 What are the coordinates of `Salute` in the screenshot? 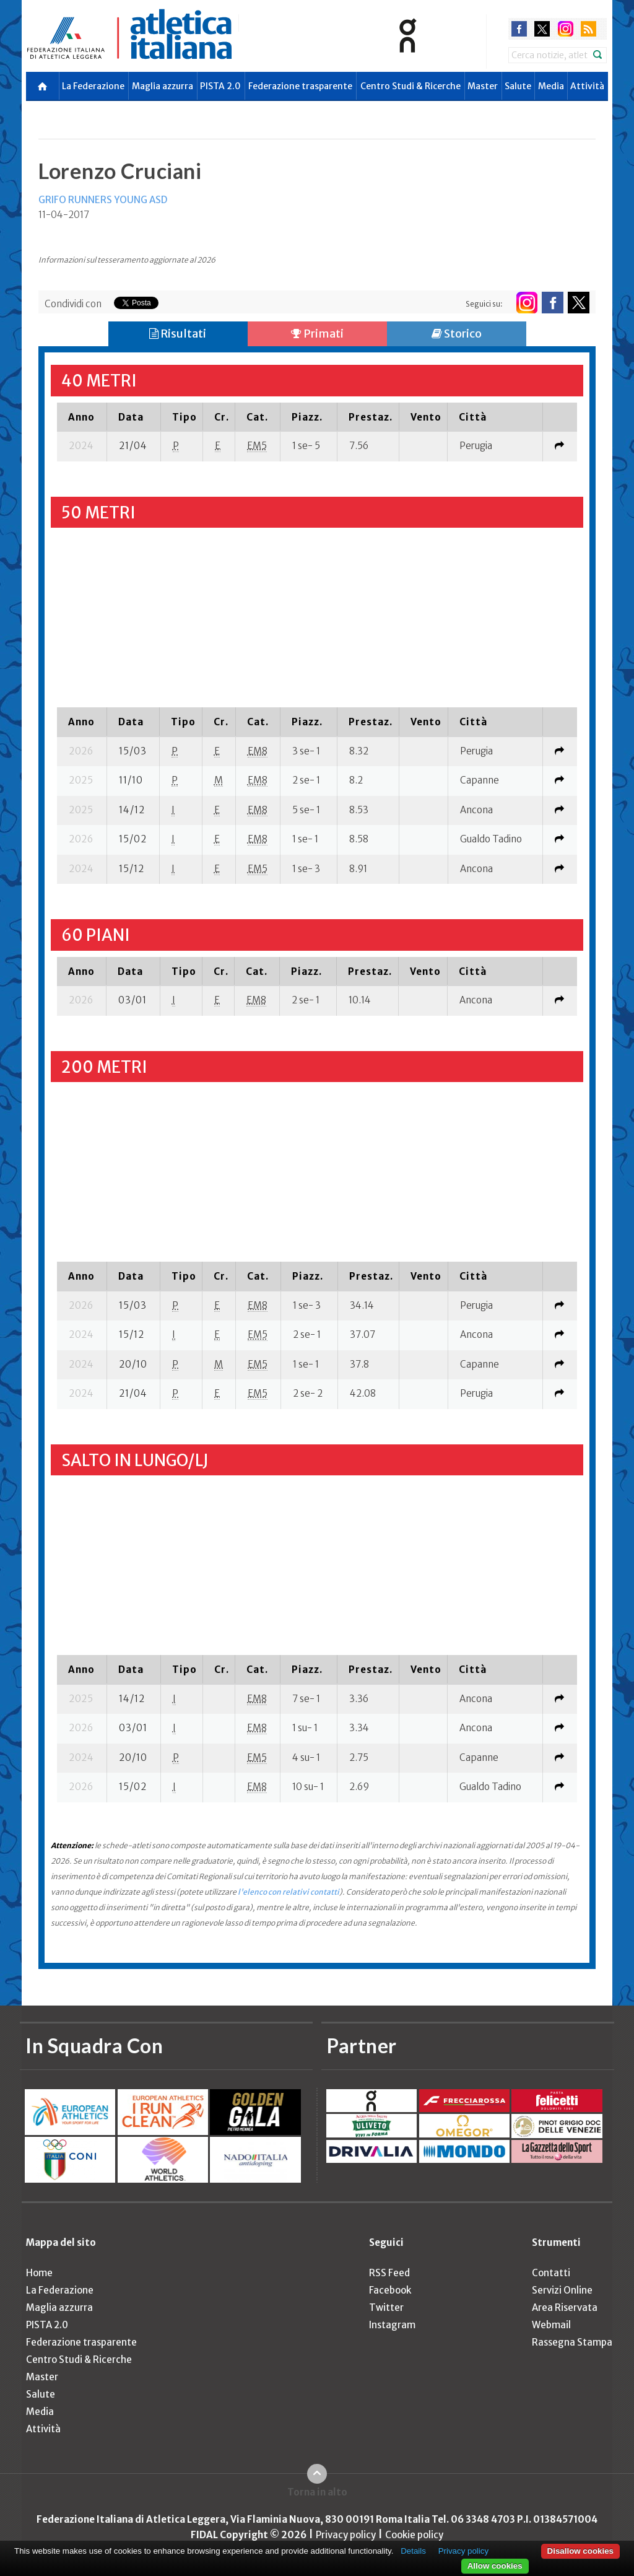 It's located at (518, 86).